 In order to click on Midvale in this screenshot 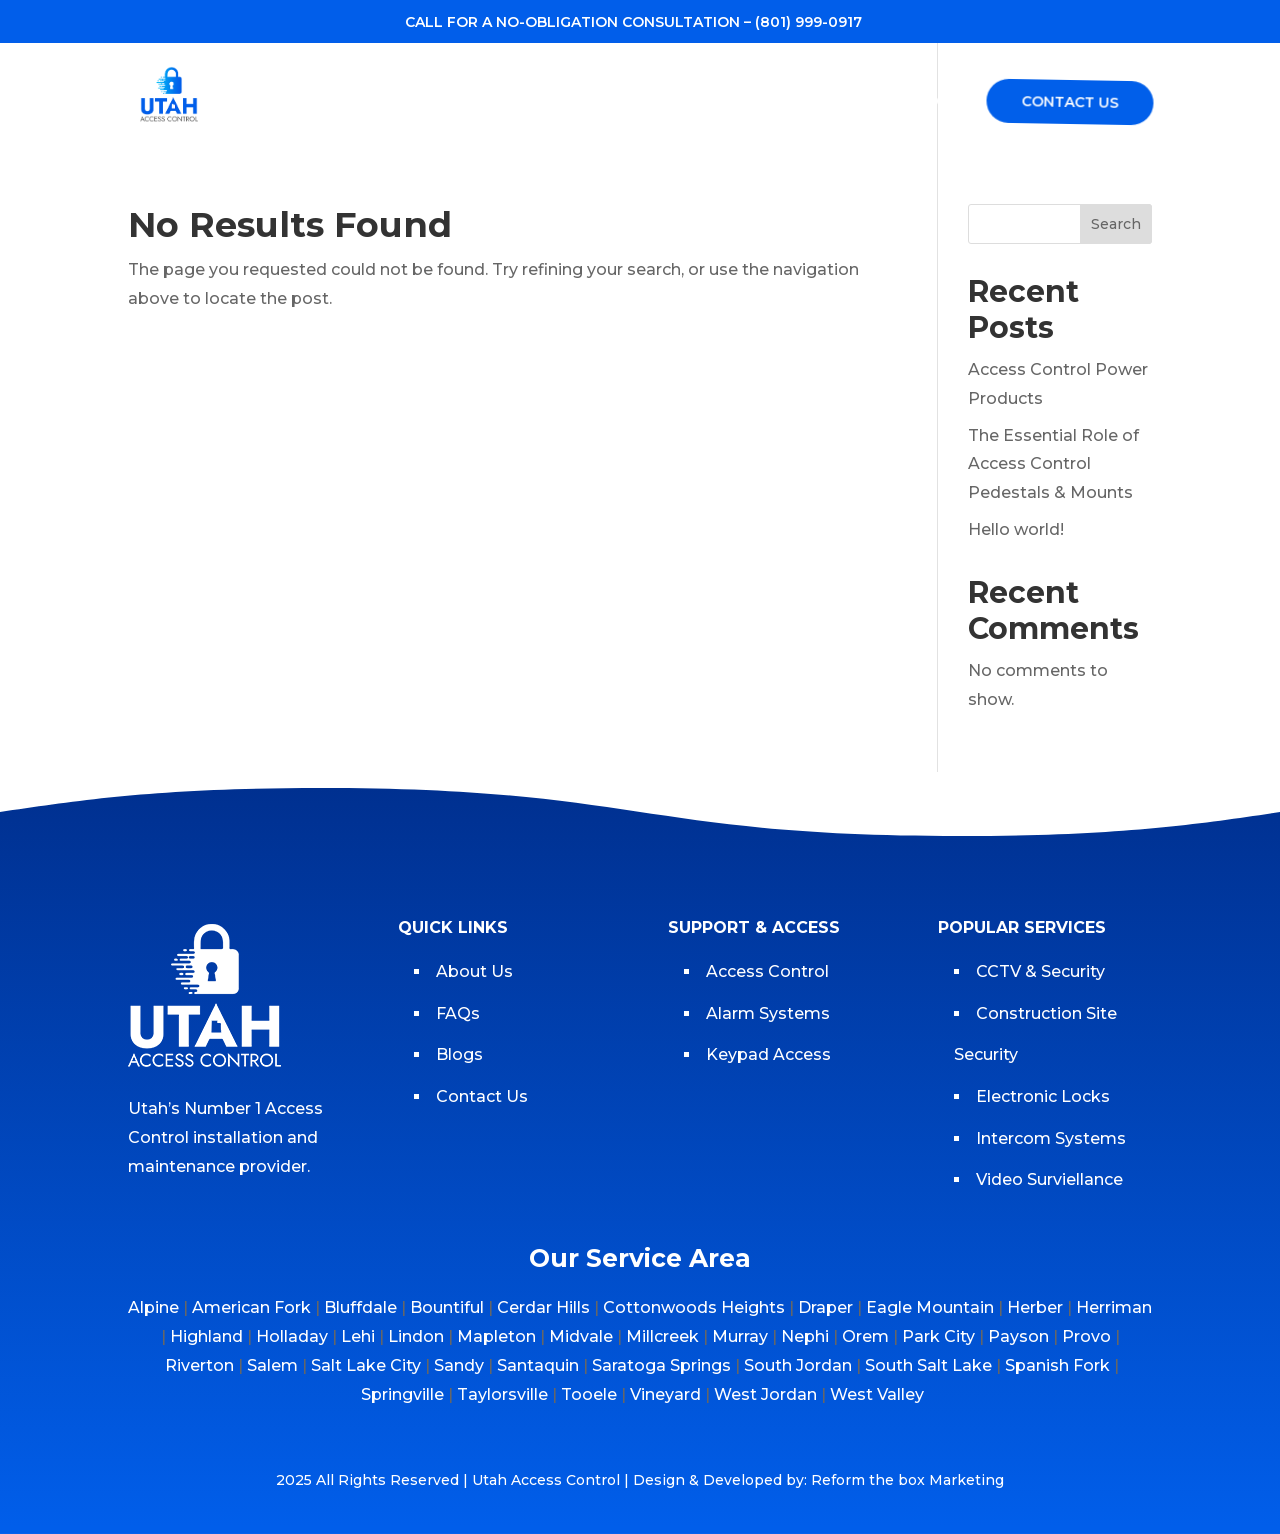, I will do `click(581, 1336)`.